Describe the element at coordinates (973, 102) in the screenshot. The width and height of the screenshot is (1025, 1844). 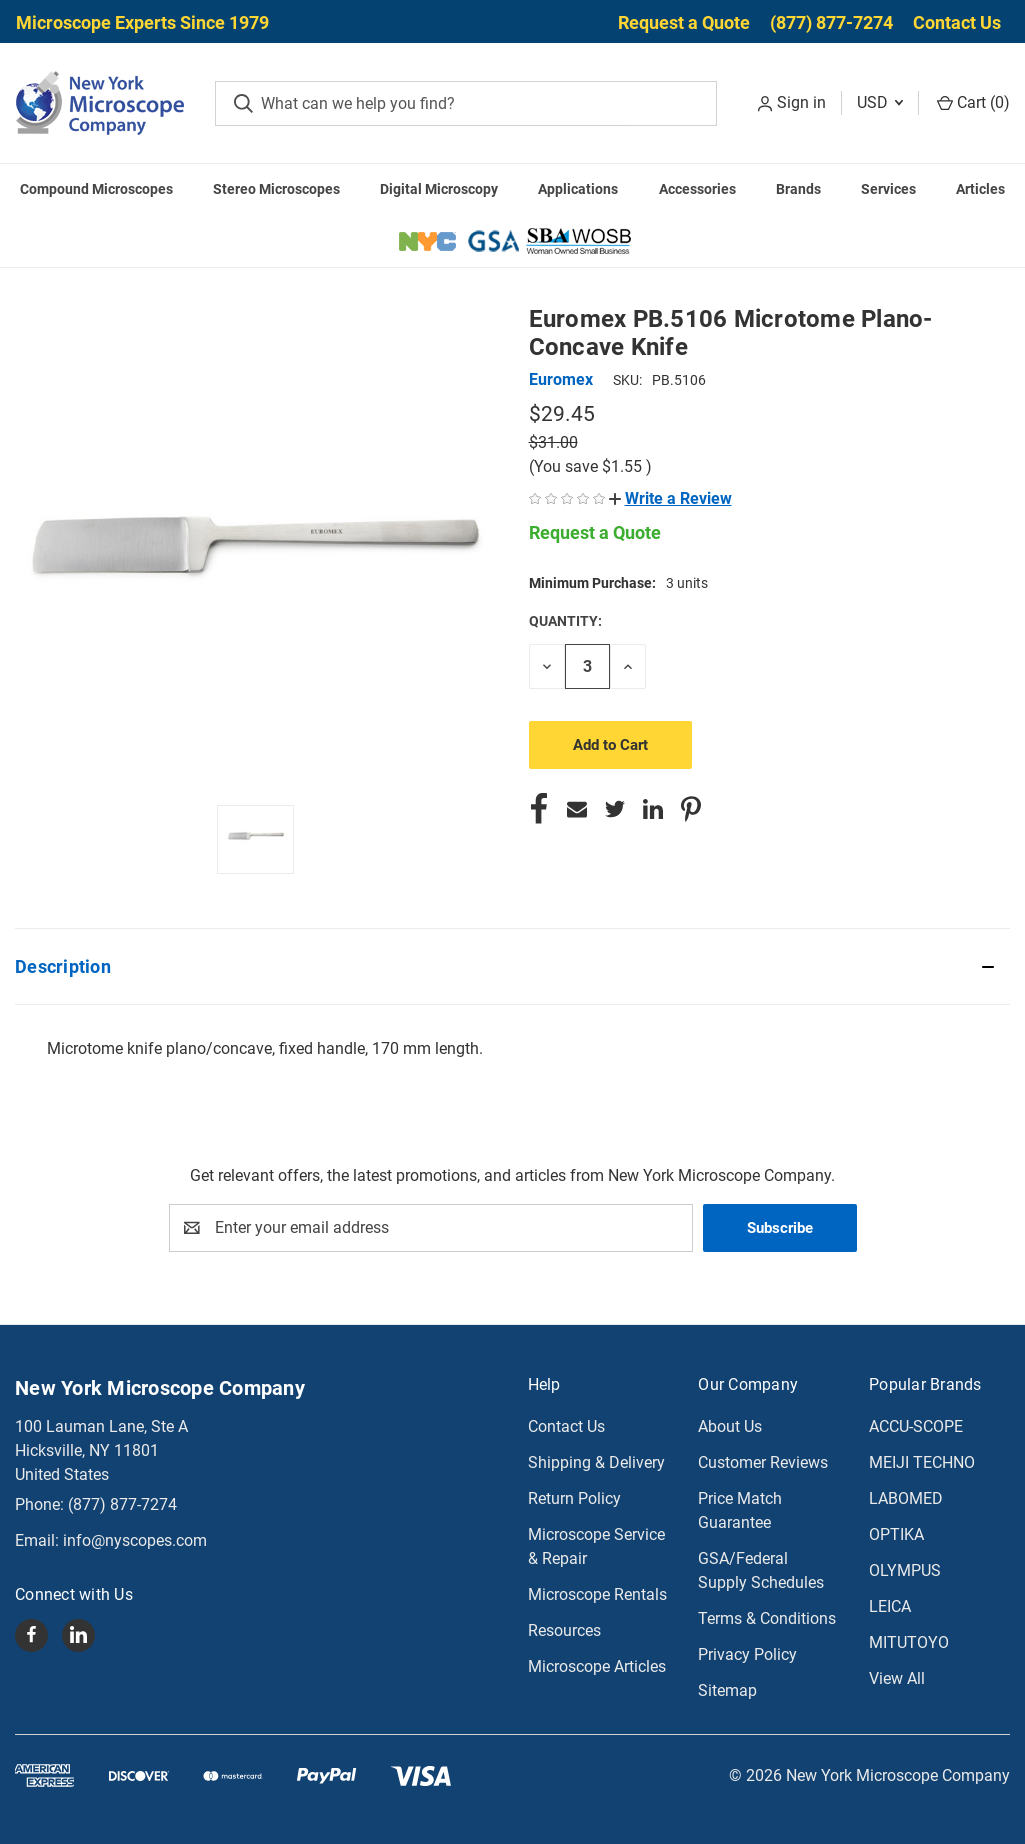
I see `Cart () [Cart with 0 items]` at that location.